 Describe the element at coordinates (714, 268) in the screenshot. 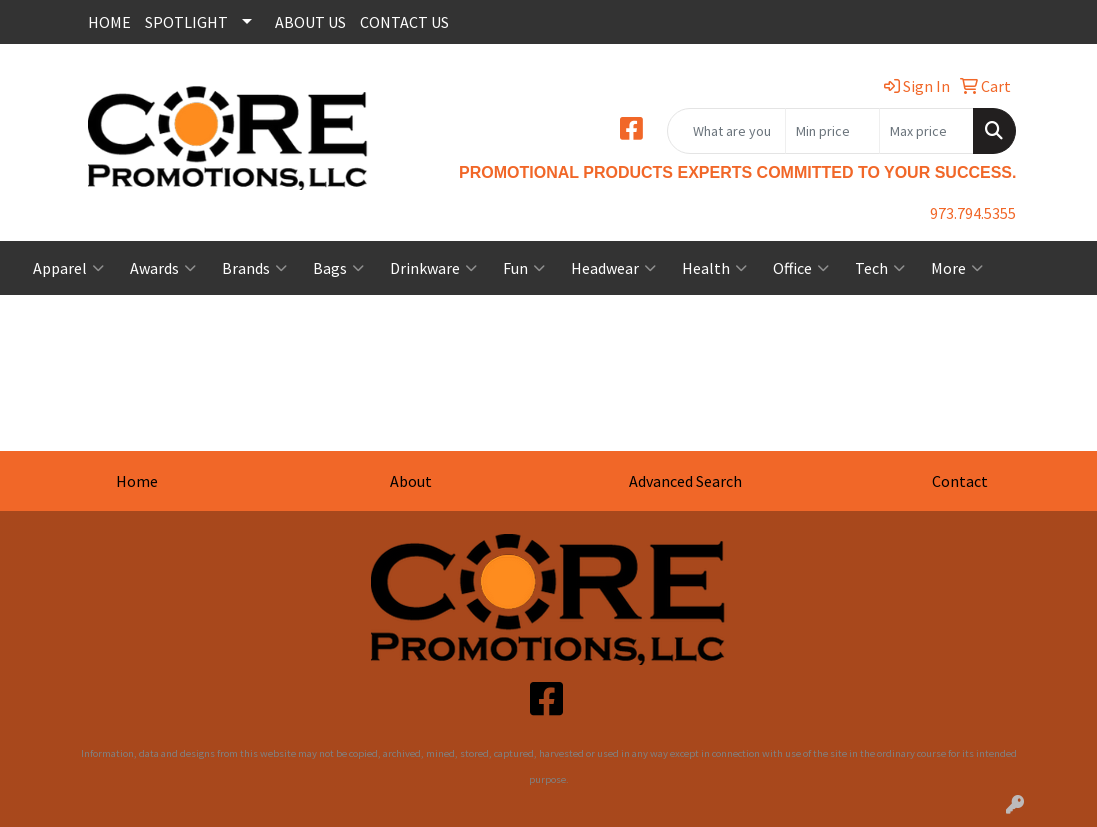

I see `Health` at that location.